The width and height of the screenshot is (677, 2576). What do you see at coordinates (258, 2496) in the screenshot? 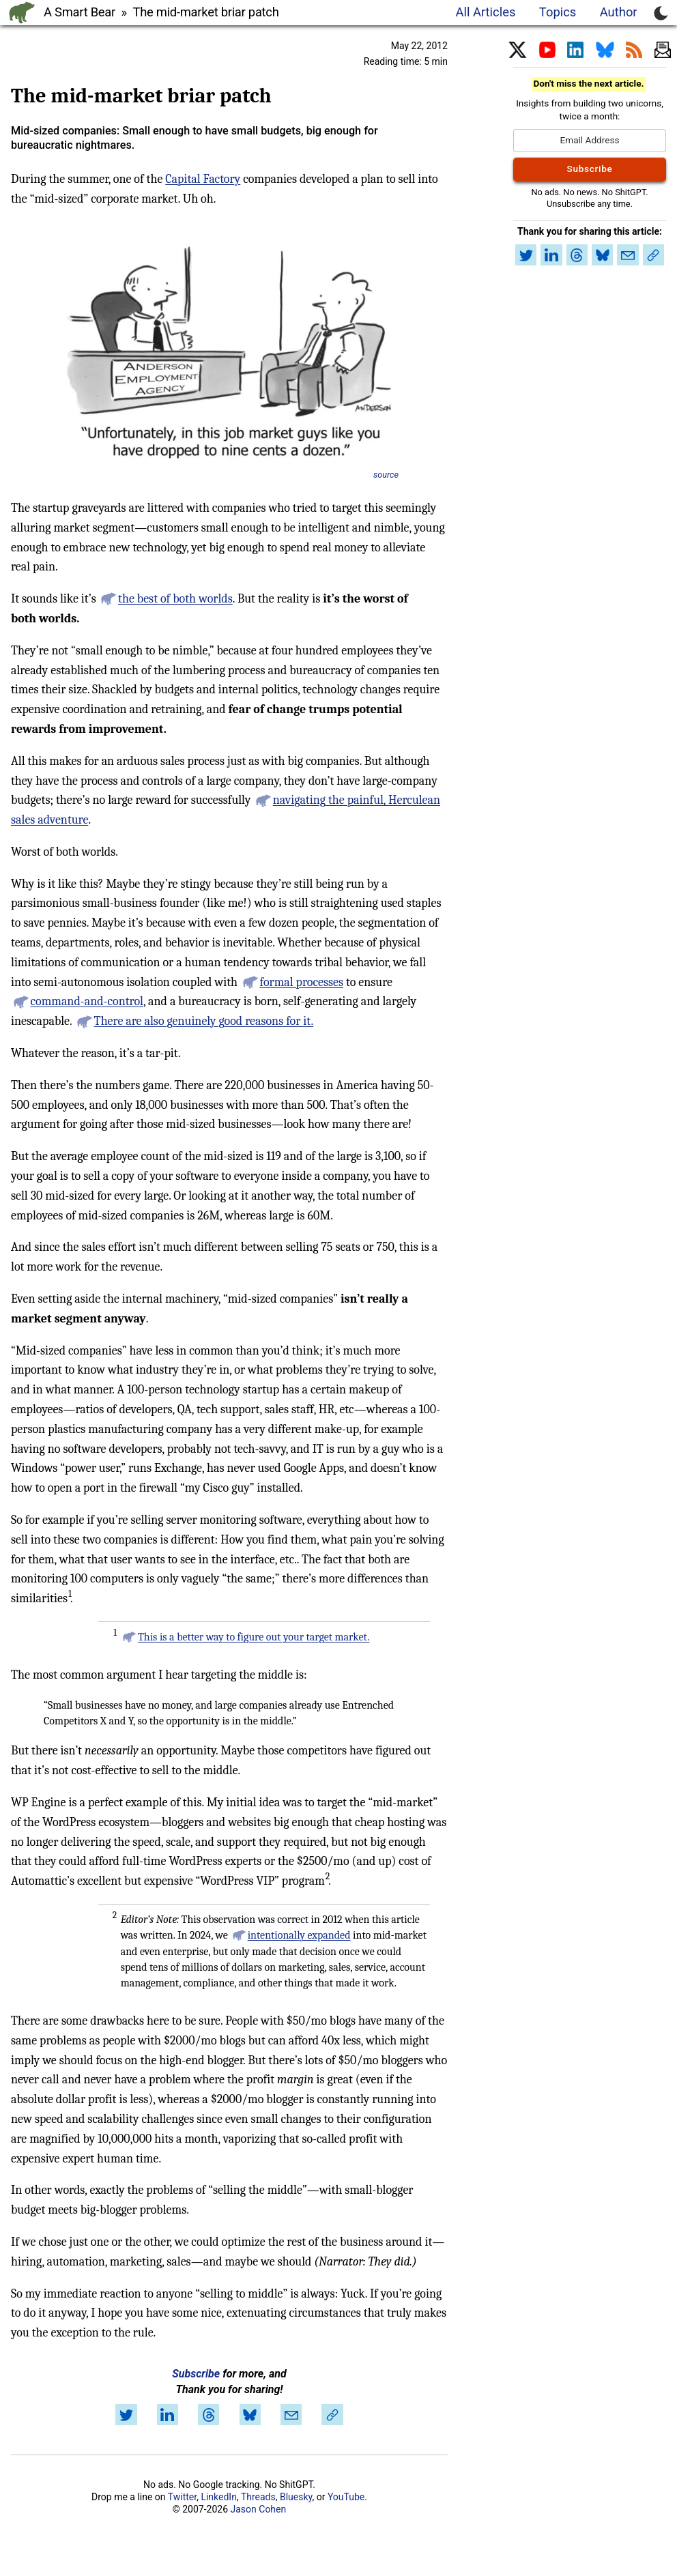
I see `Threads` at bounding box center [258, 2496].